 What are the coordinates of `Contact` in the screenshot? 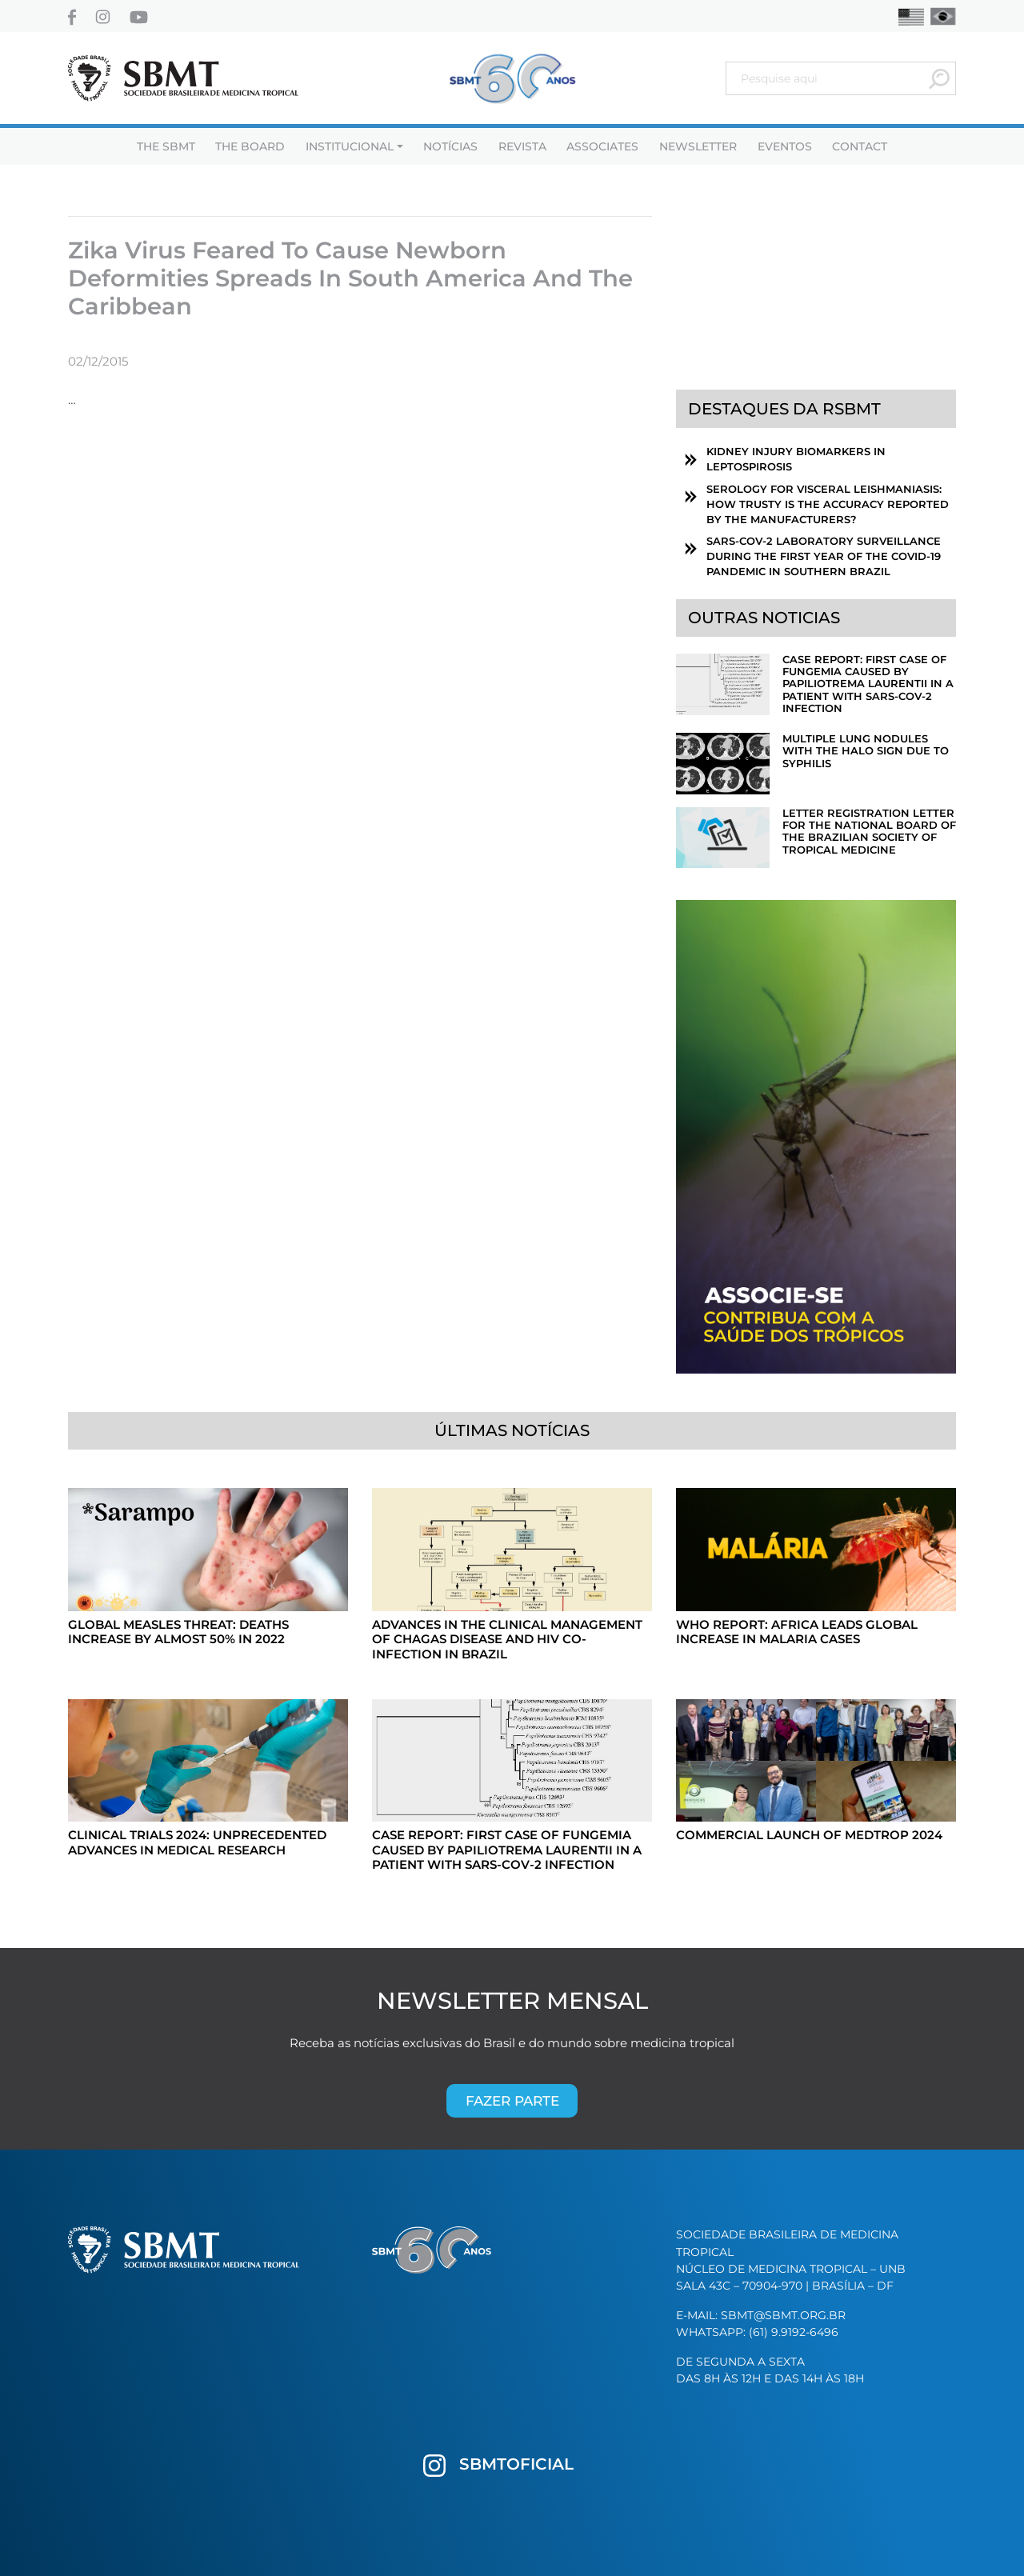 It's located at (859, 146).